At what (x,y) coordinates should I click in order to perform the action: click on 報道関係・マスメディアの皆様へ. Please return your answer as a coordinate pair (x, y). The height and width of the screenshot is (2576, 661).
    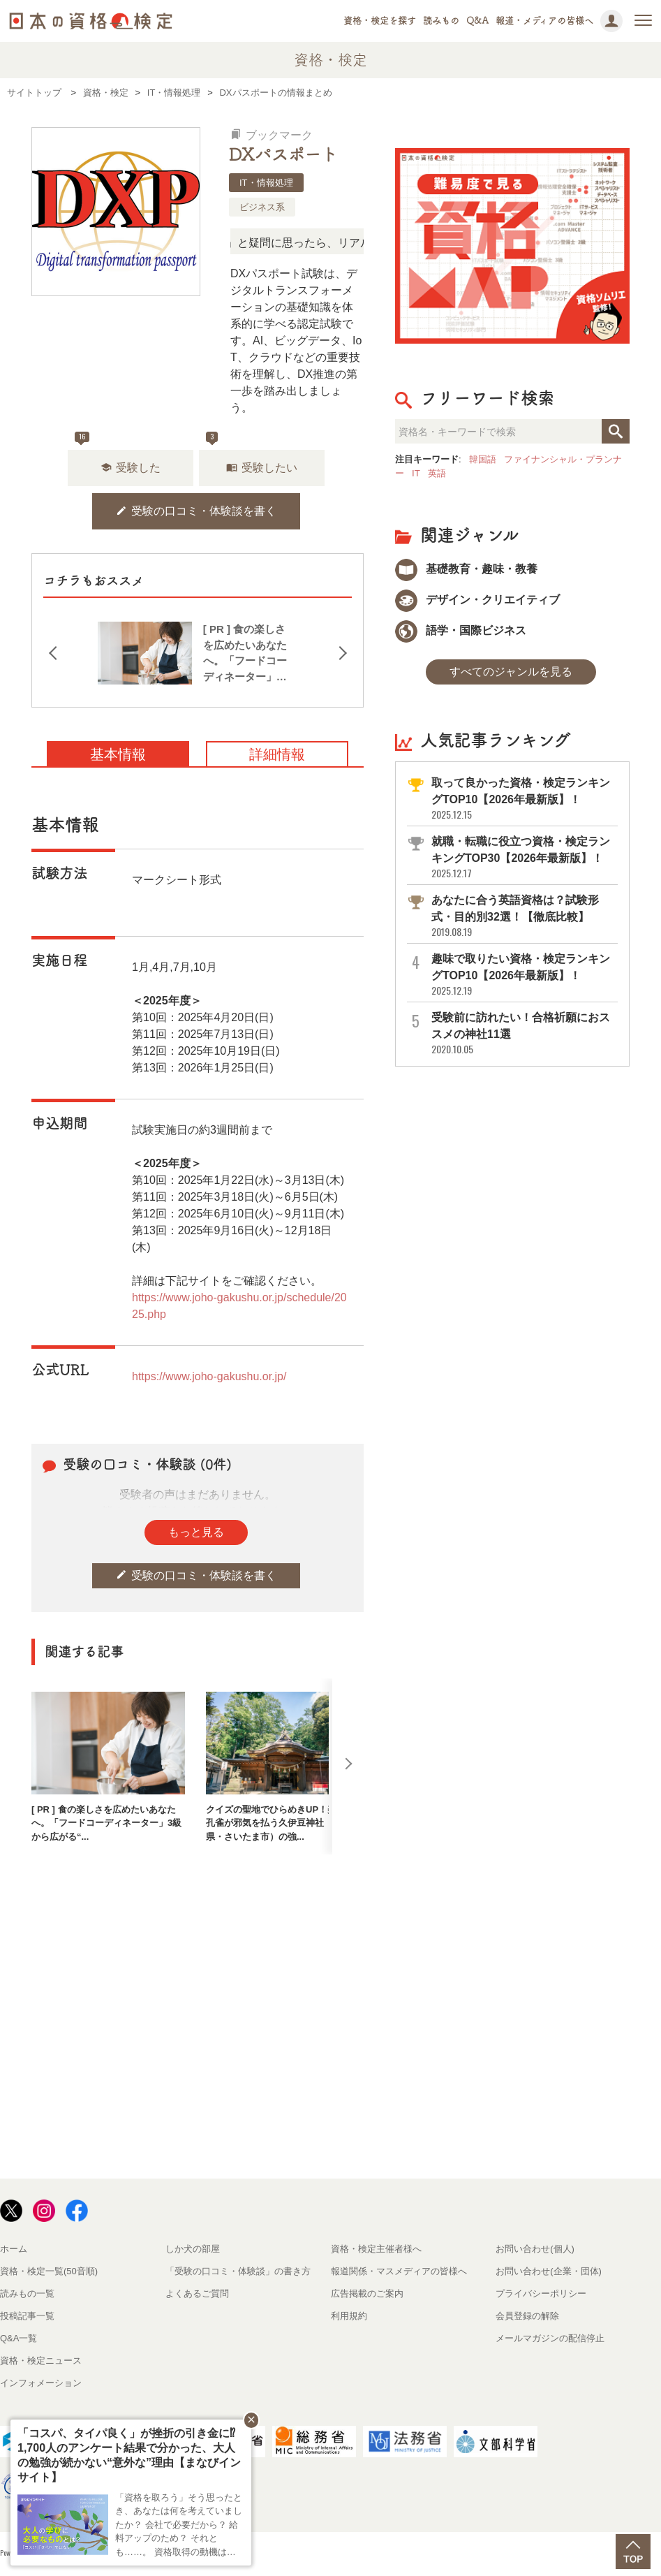
    Looking at the image, I should click on (399, 2271).